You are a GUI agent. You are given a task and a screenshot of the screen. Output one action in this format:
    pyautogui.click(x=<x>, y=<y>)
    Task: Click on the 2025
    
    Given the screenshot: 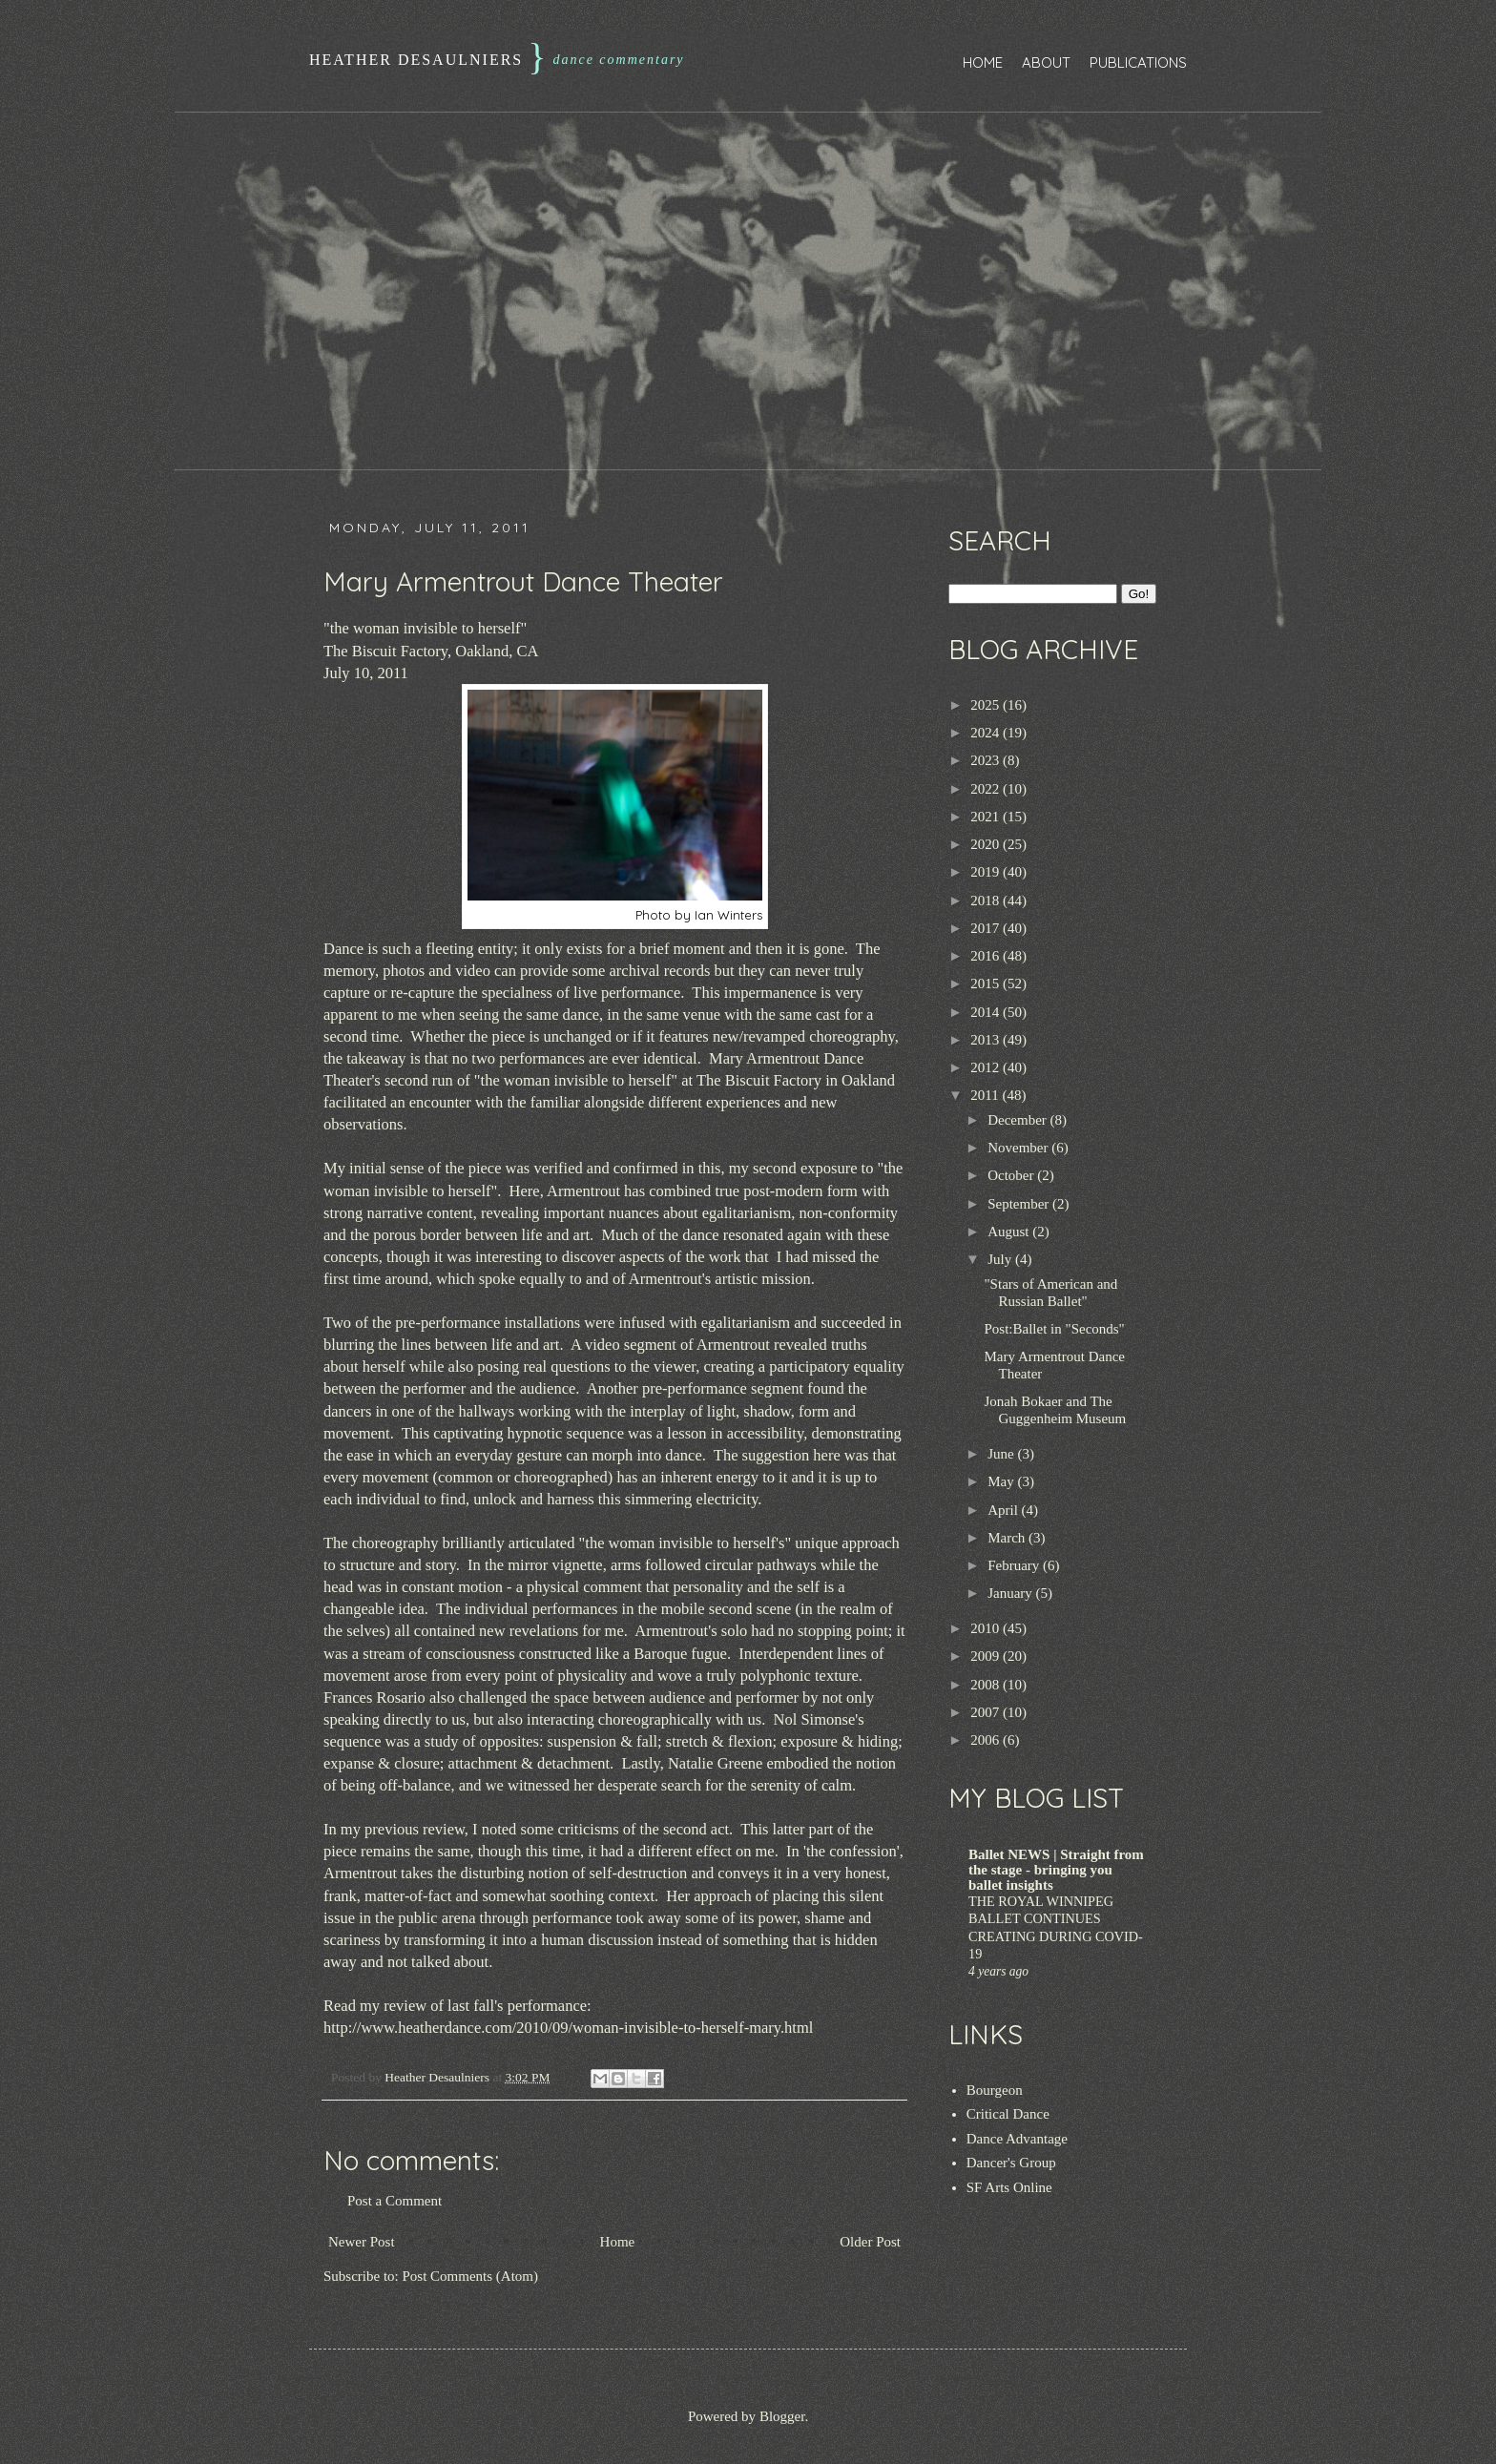 What is the action you would take?
    pyautogui.click(x=986, y=705)
    